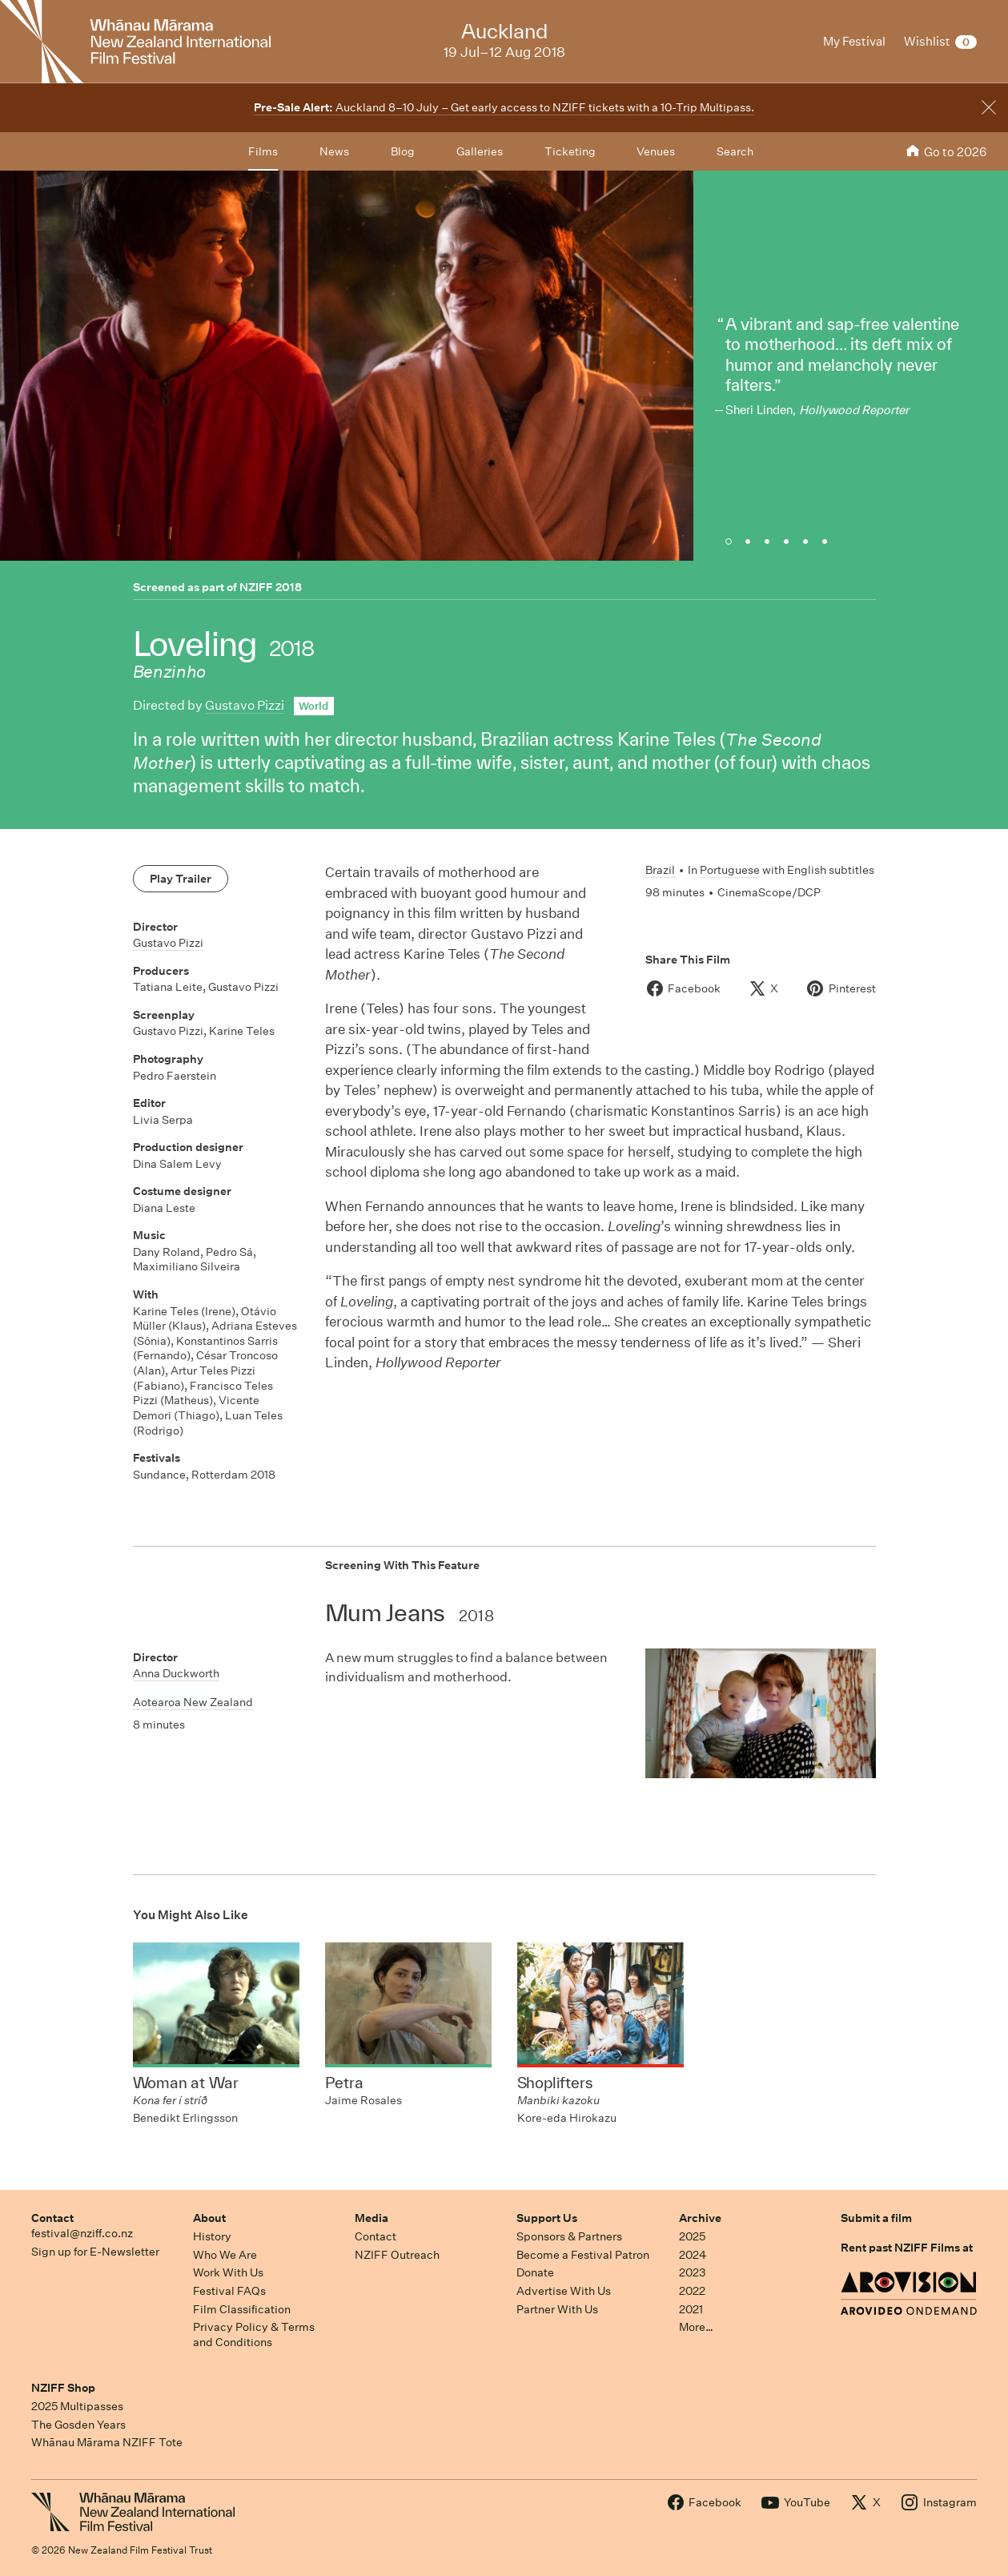 The image size is (1008, 2576). I want to click on World, so click(313, 706).